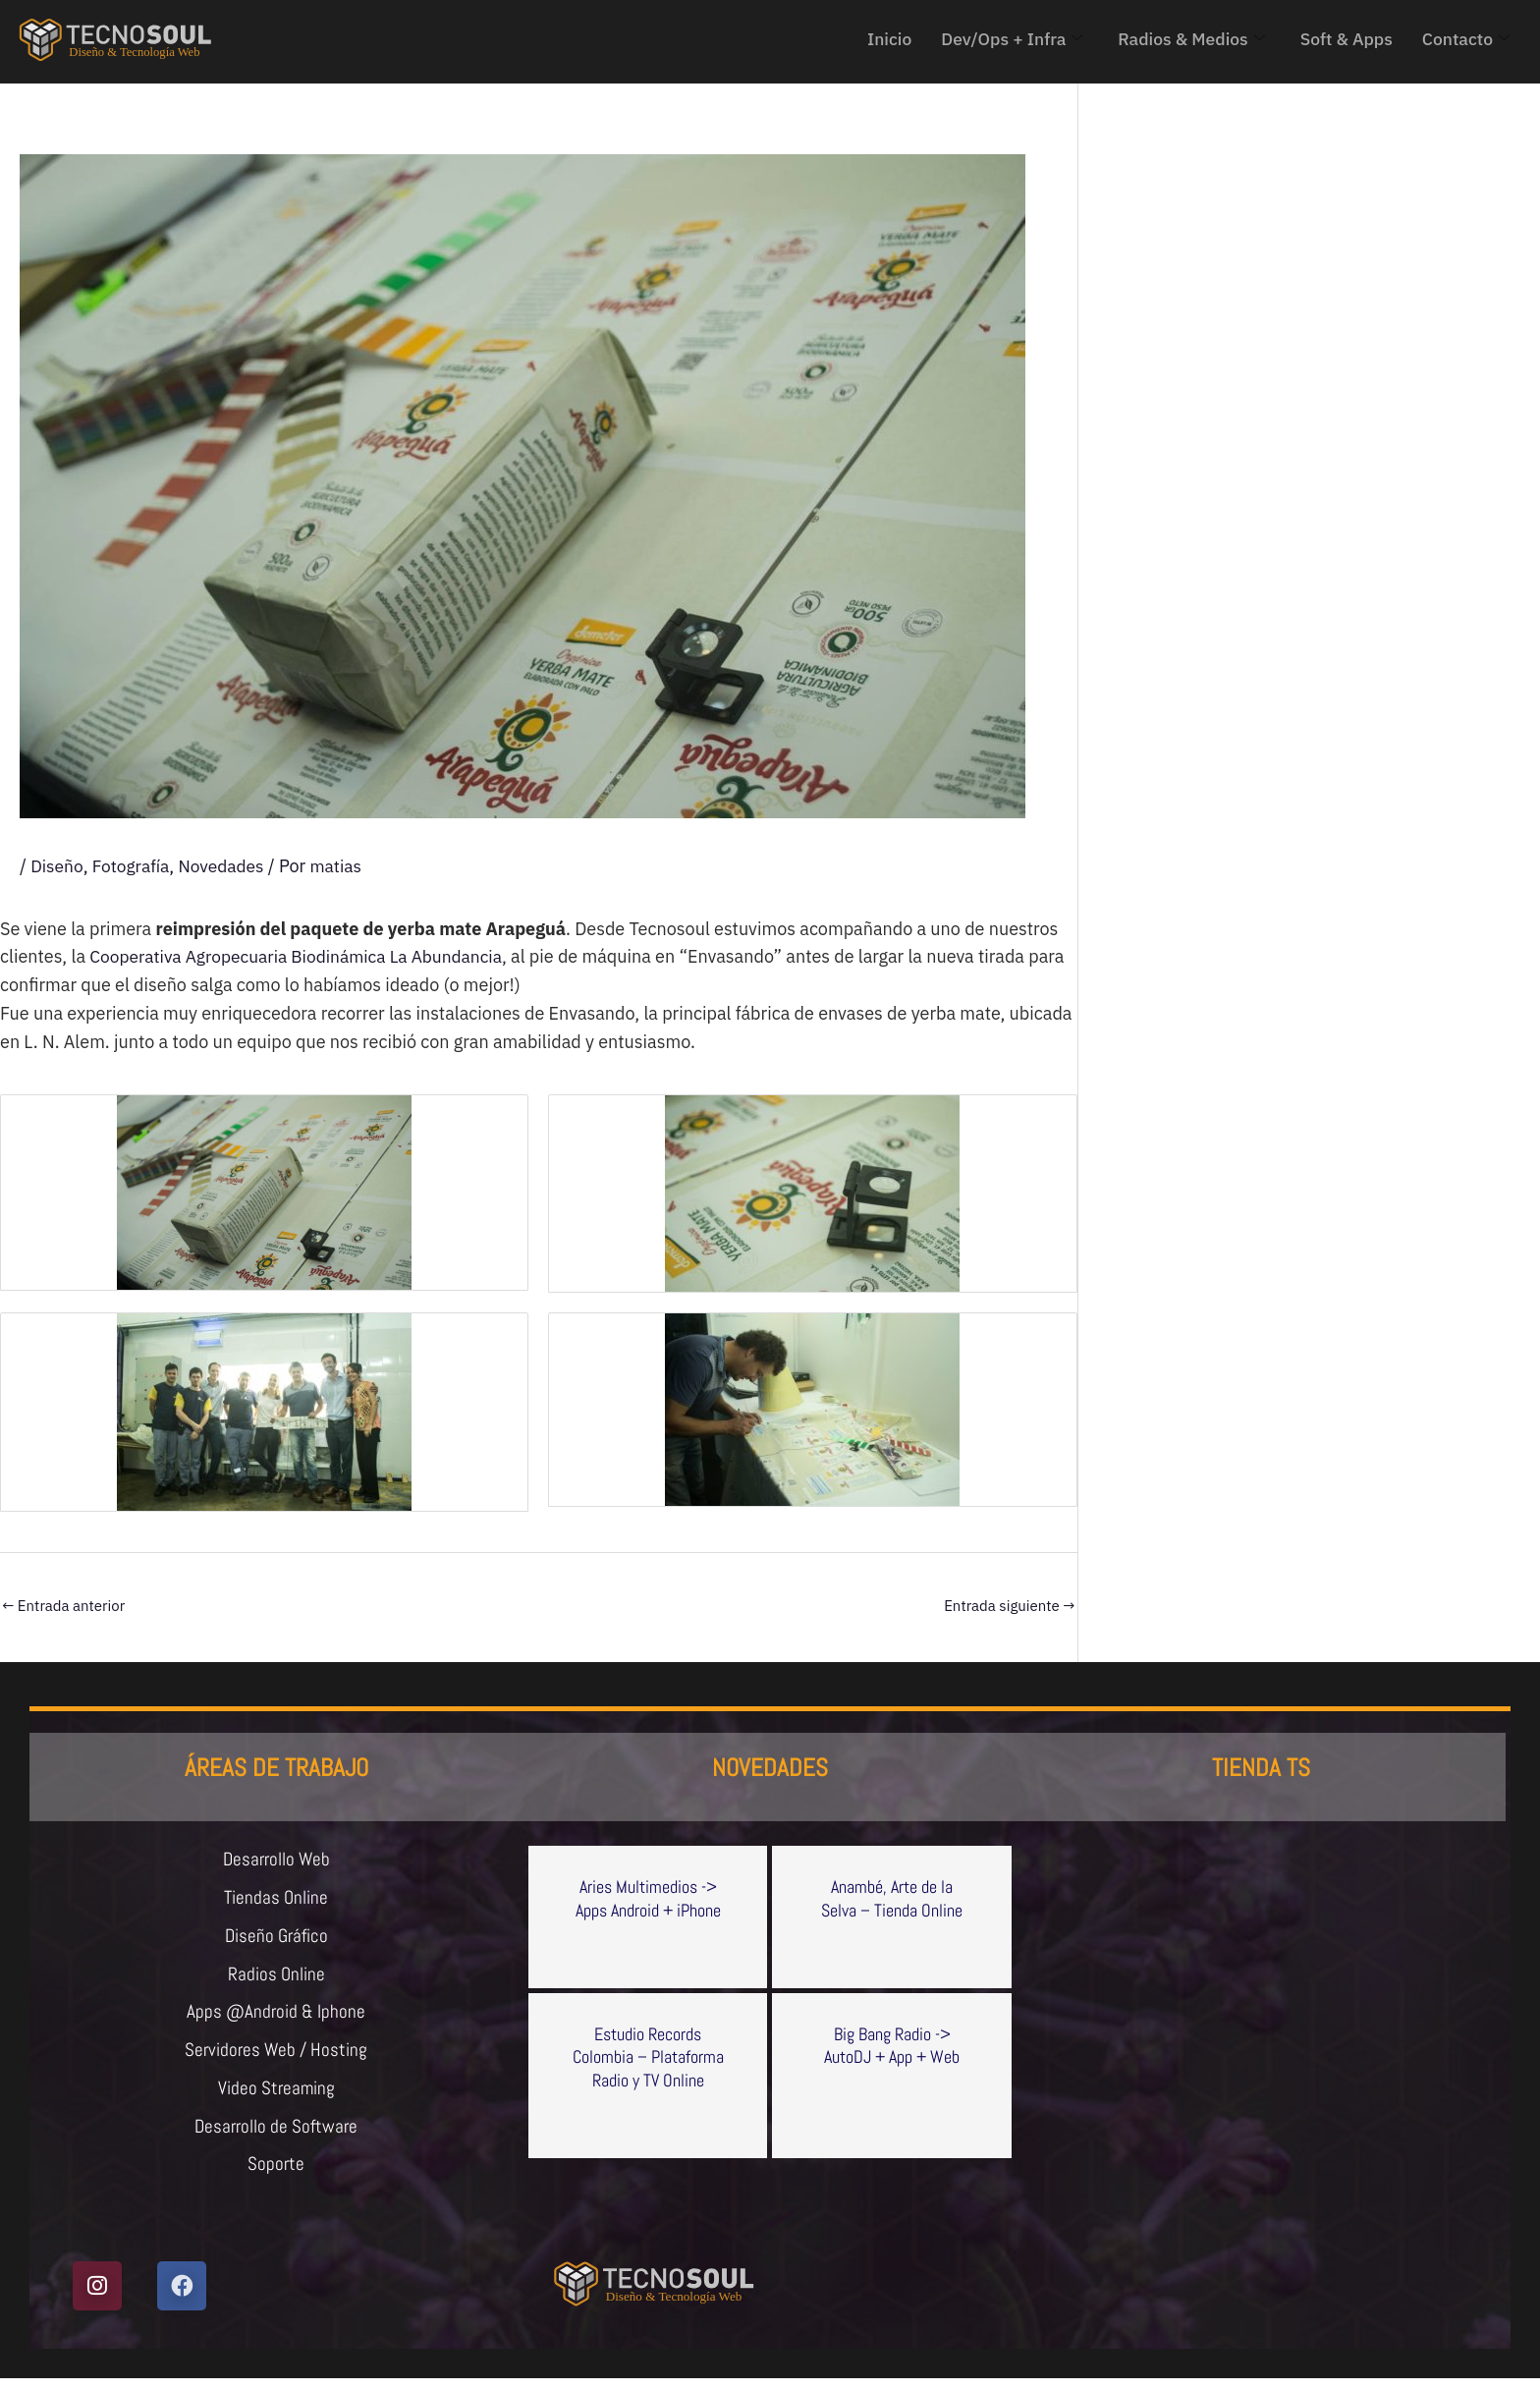 The width and height of the screenshot is (1540, 2389). Describe the element at coordinates (276, 2175) in the screenshot. I see `Soporte` at that location.